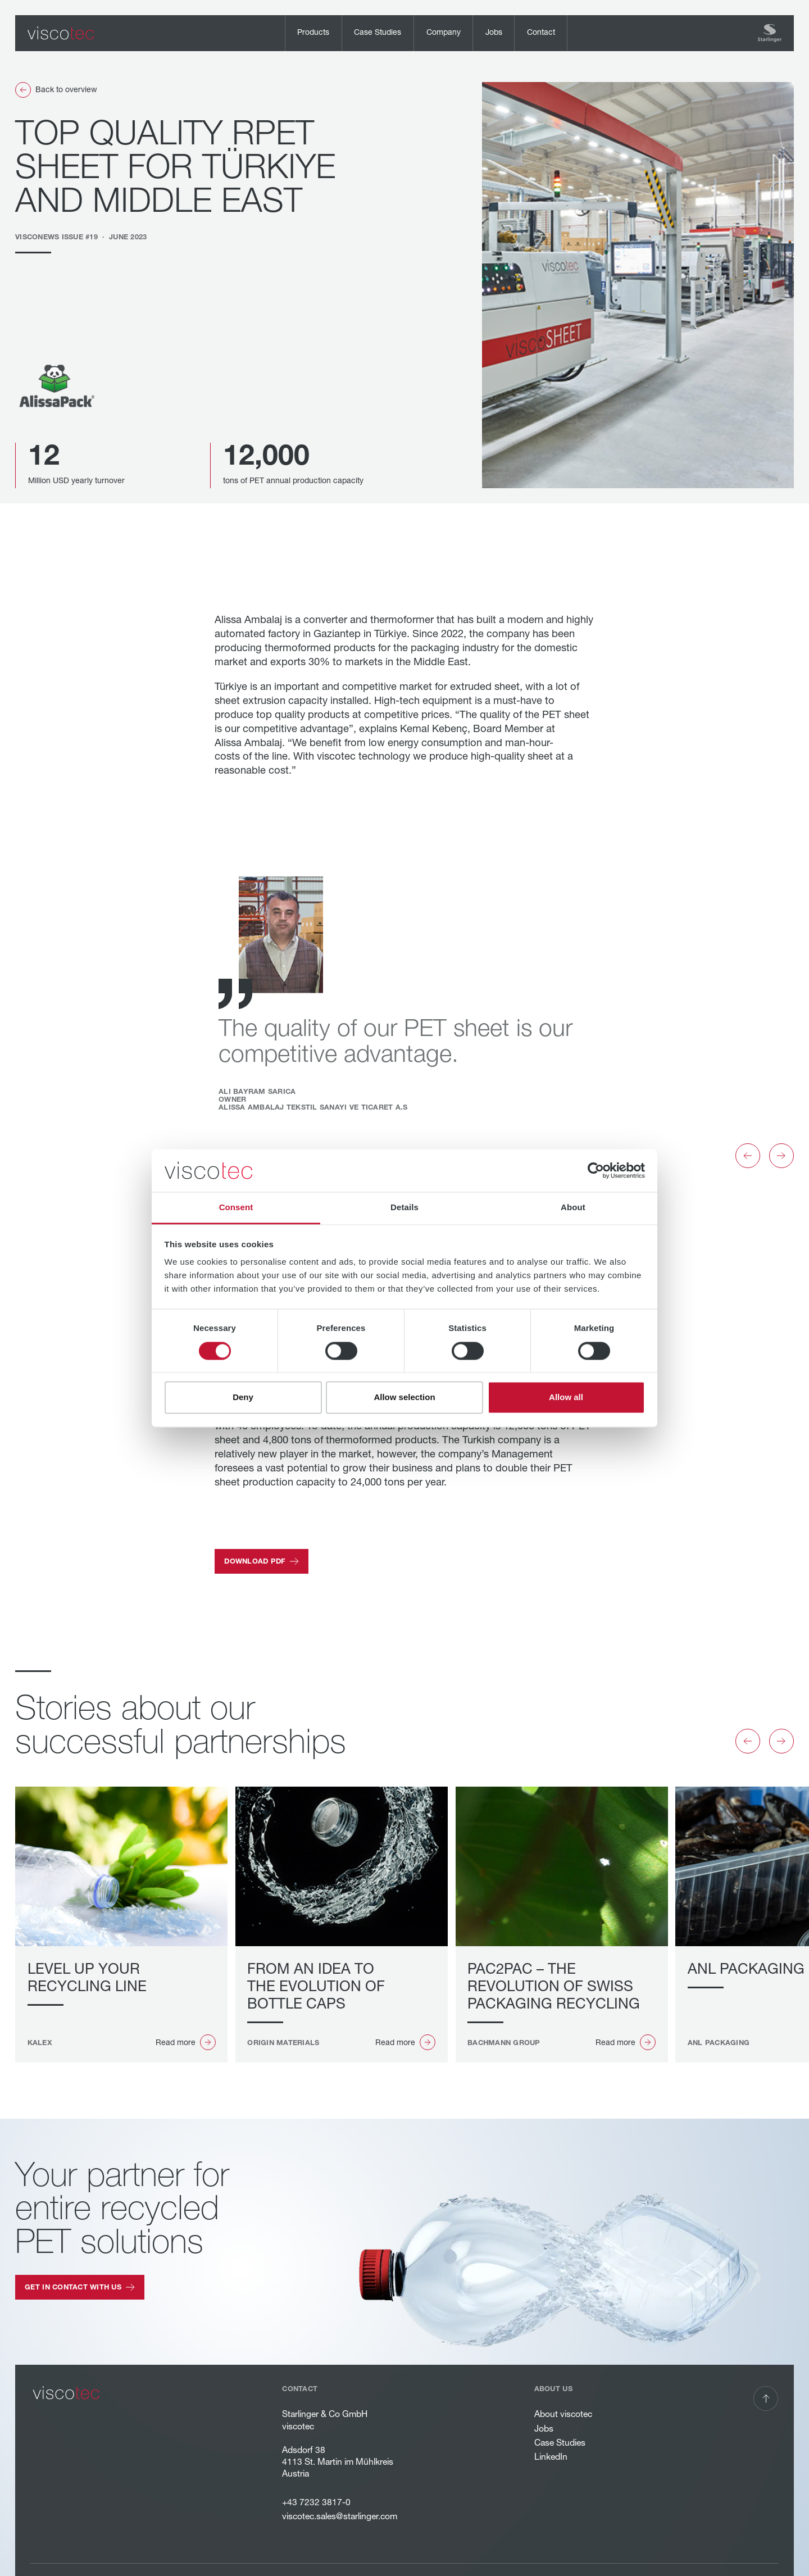  I want to click on Allow all, so click(566, 1397).